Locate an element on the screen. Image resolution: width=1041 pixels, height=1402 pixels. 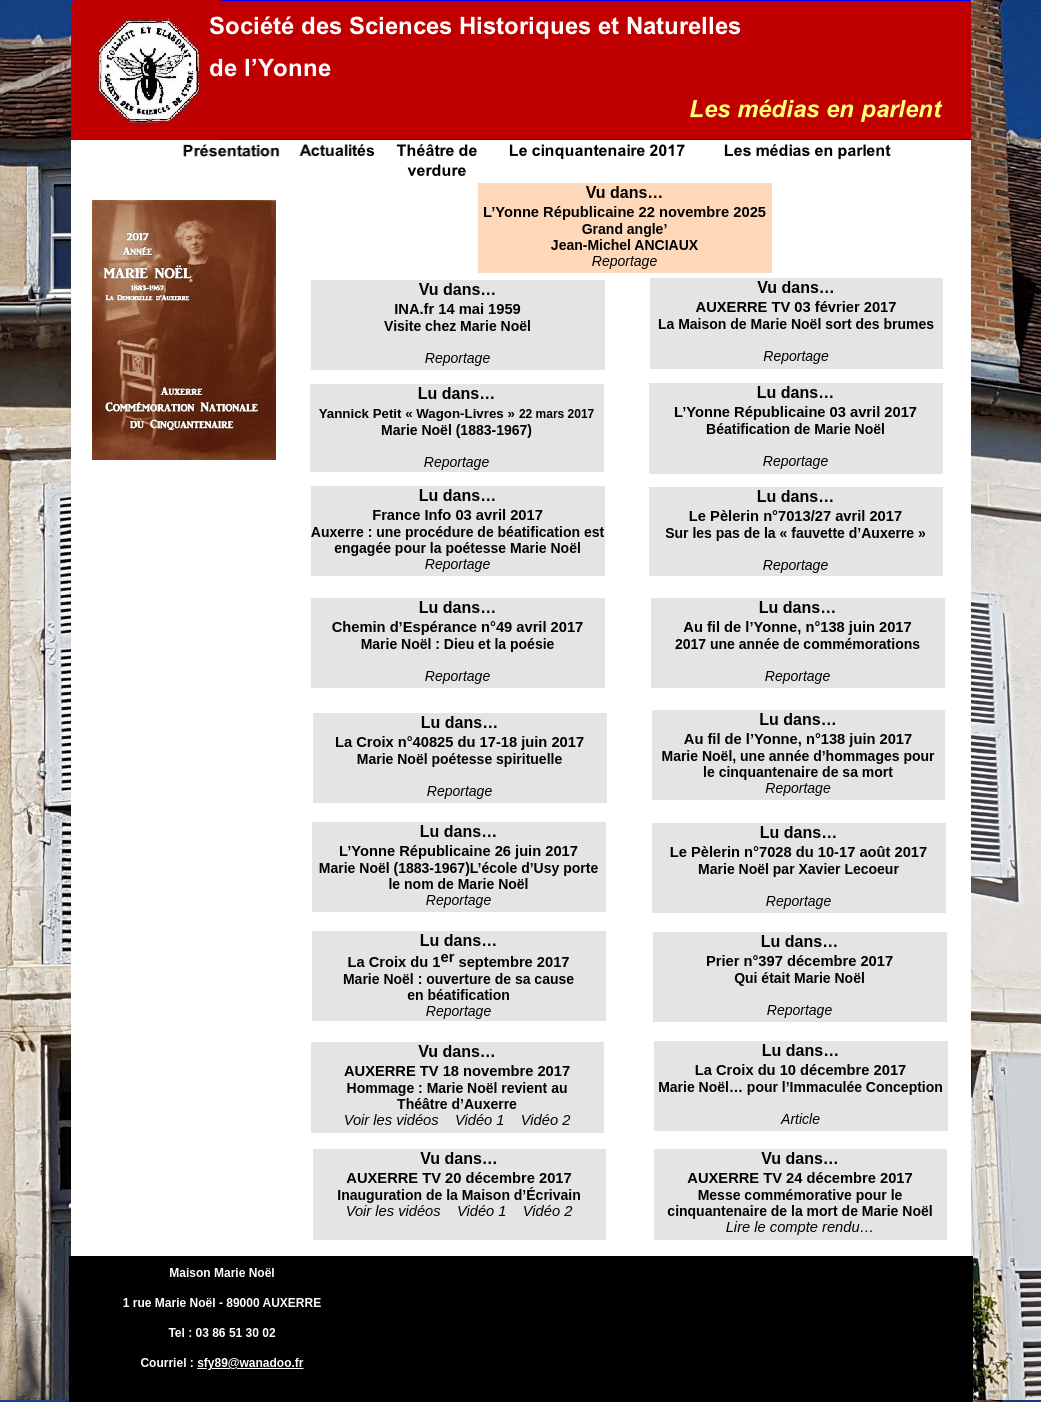
Article is located at coordinates (800, 1119).